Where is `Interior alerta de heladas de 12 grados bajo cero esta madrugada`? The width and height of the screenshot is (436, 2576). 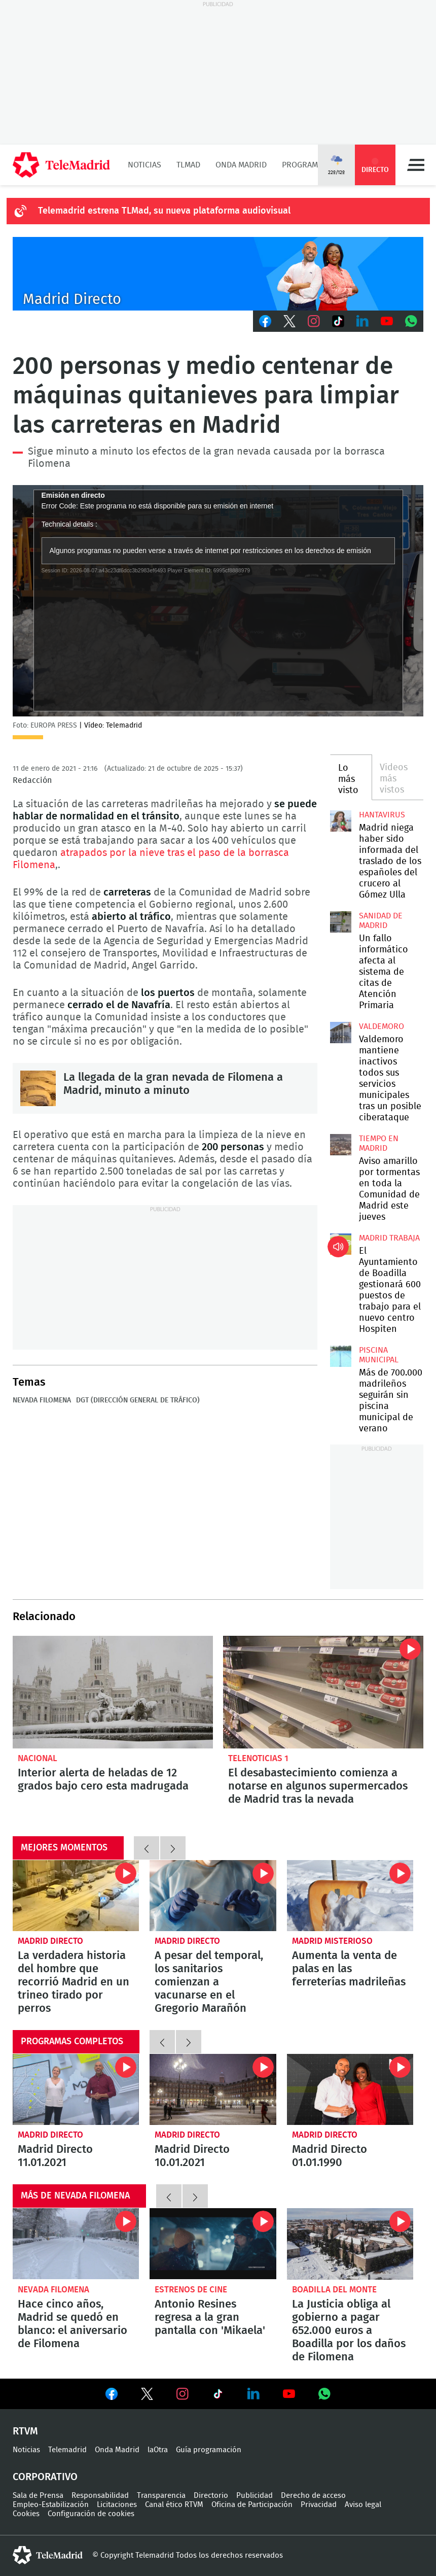 Interior alerta de heladas de 12 grados bajo cero esta madrugada is located at coordinates (113, 1692).